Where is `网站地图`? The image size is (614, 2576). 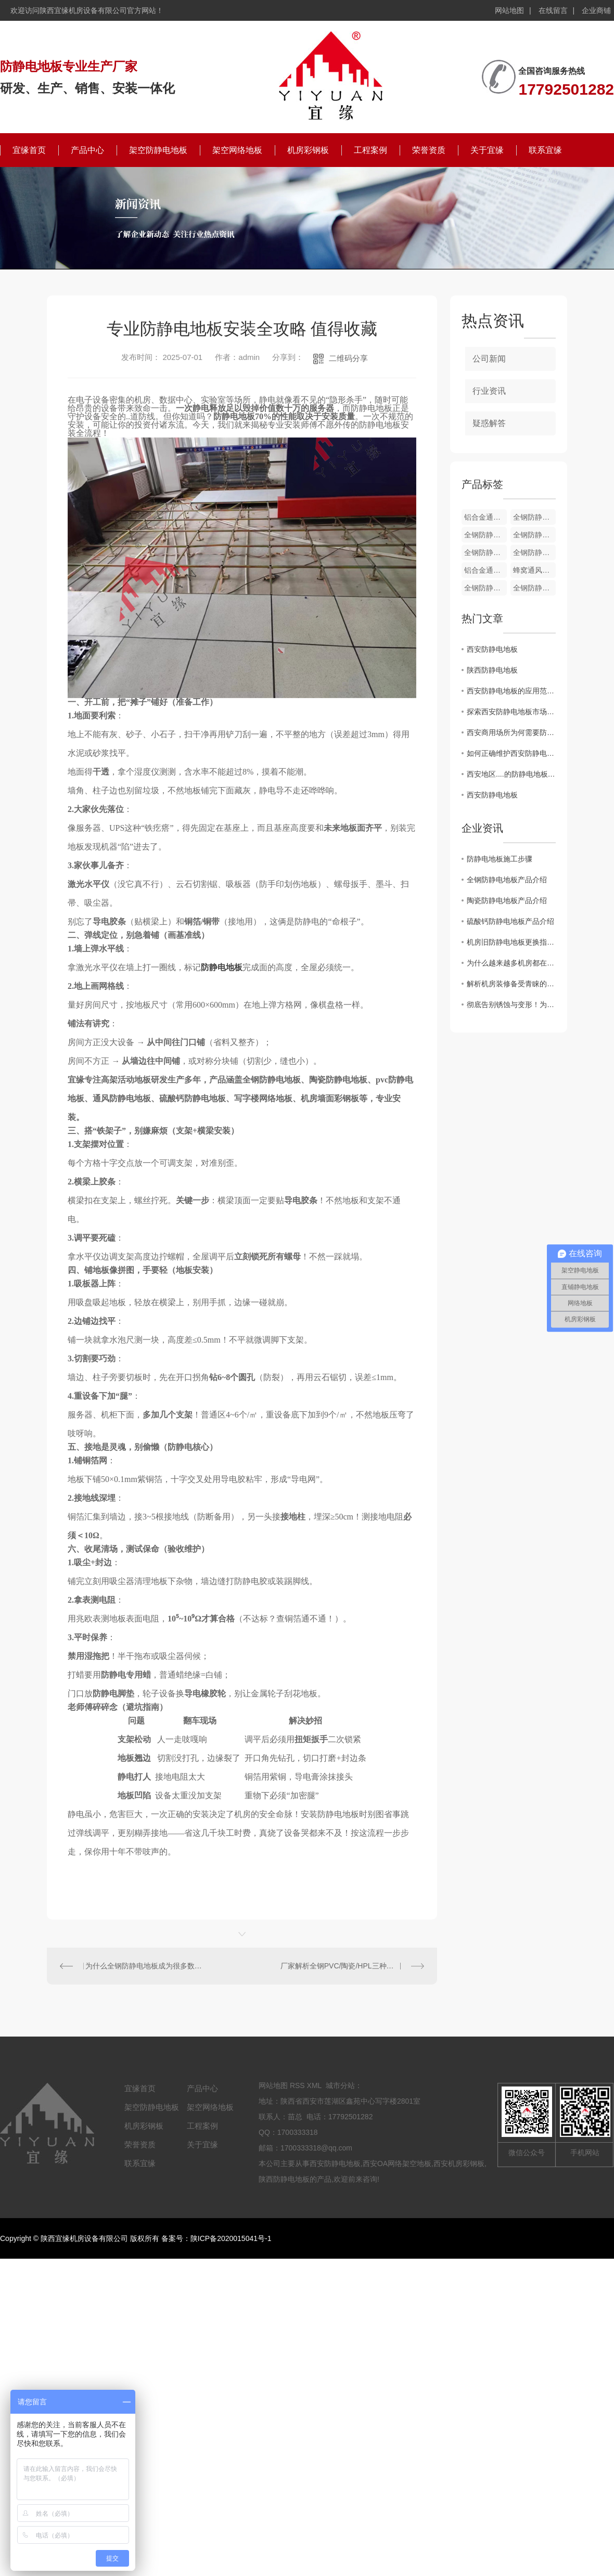
网站地图 is located at coordinates (509, 10).